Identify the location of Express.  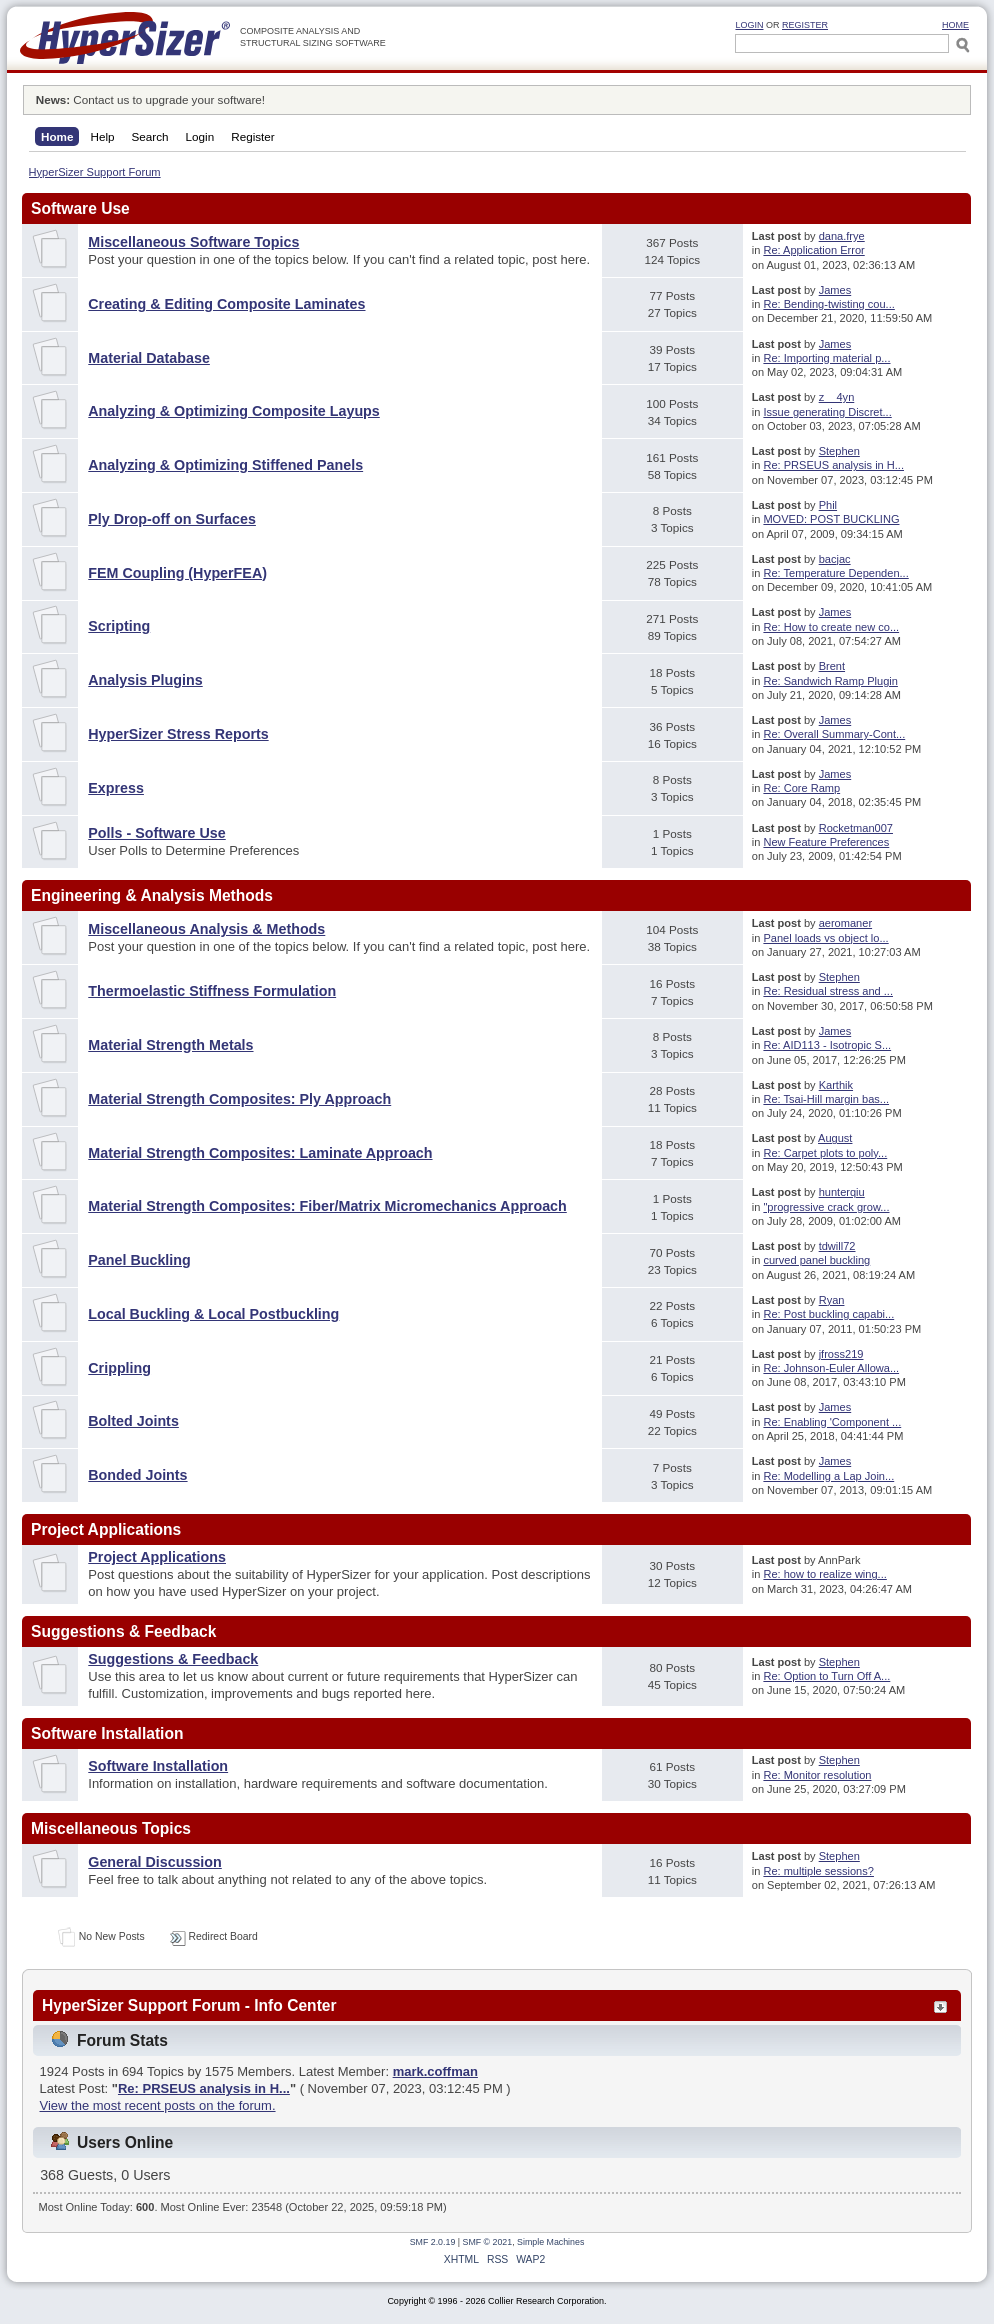
(116, 788).